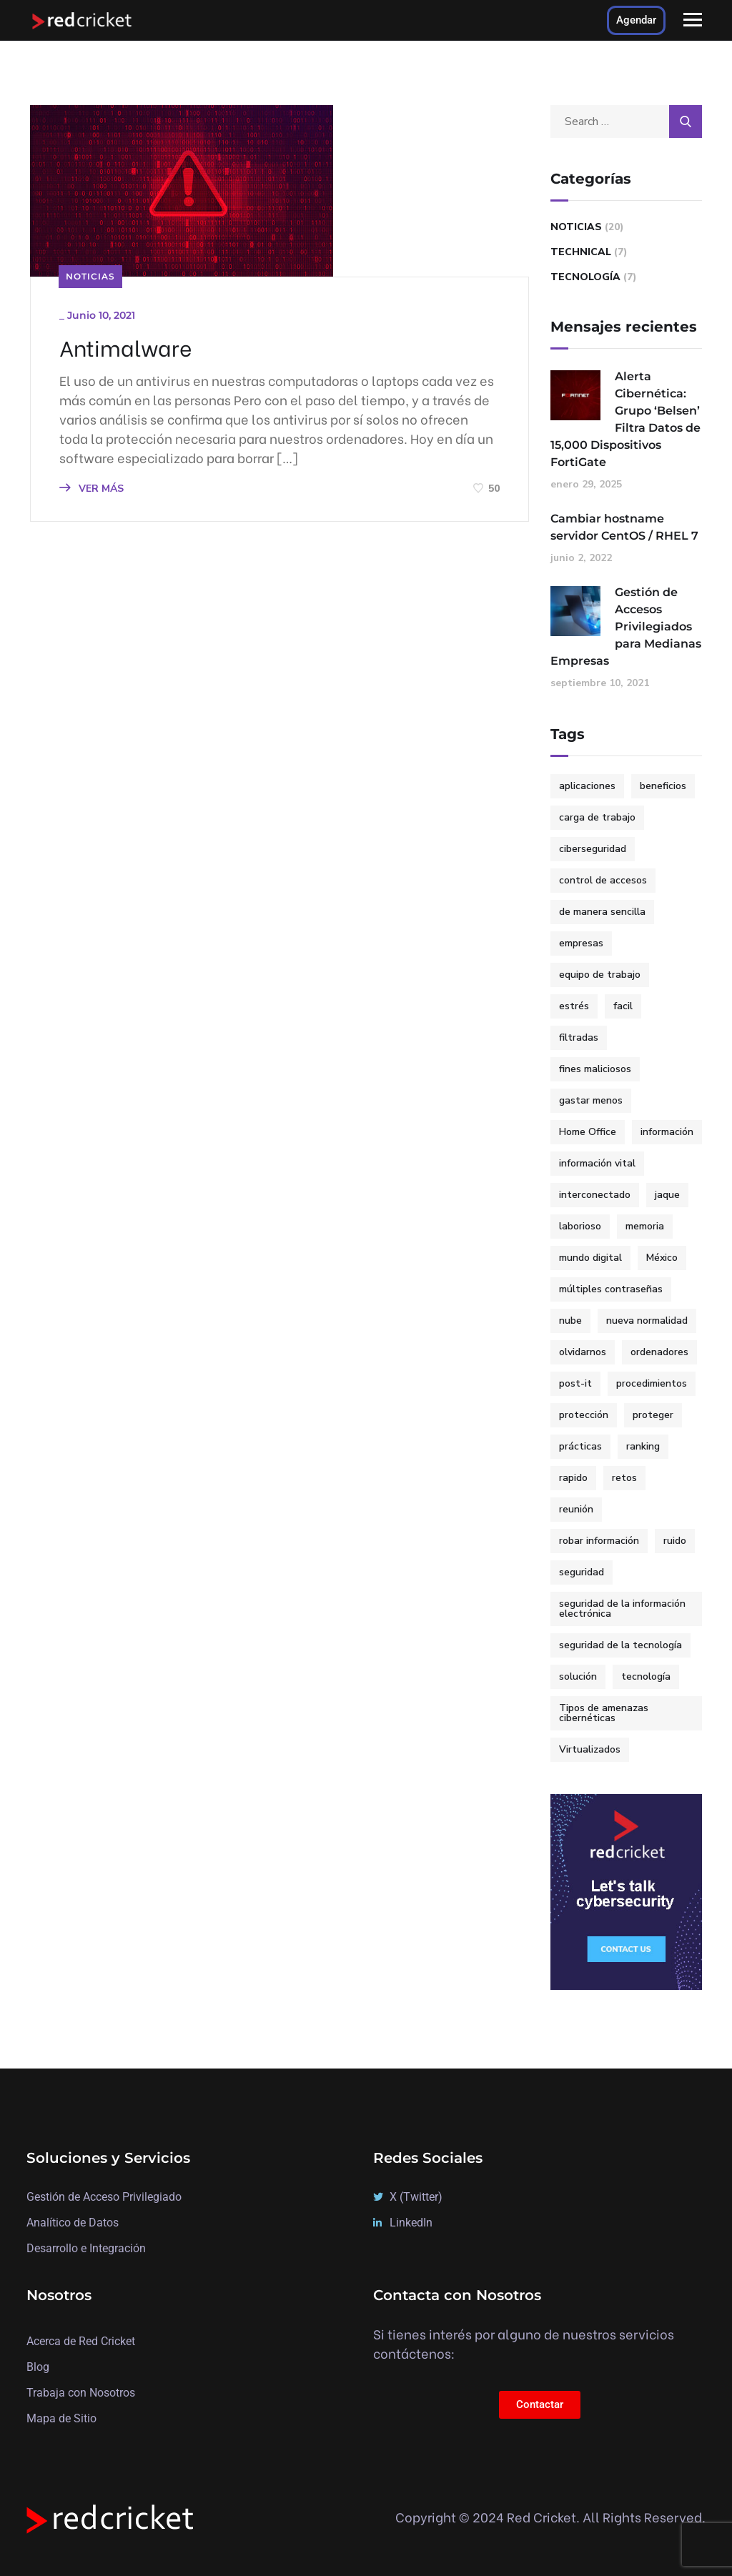 The image size is (732, 2576). I want to click on Noticias, so click(90, 276).